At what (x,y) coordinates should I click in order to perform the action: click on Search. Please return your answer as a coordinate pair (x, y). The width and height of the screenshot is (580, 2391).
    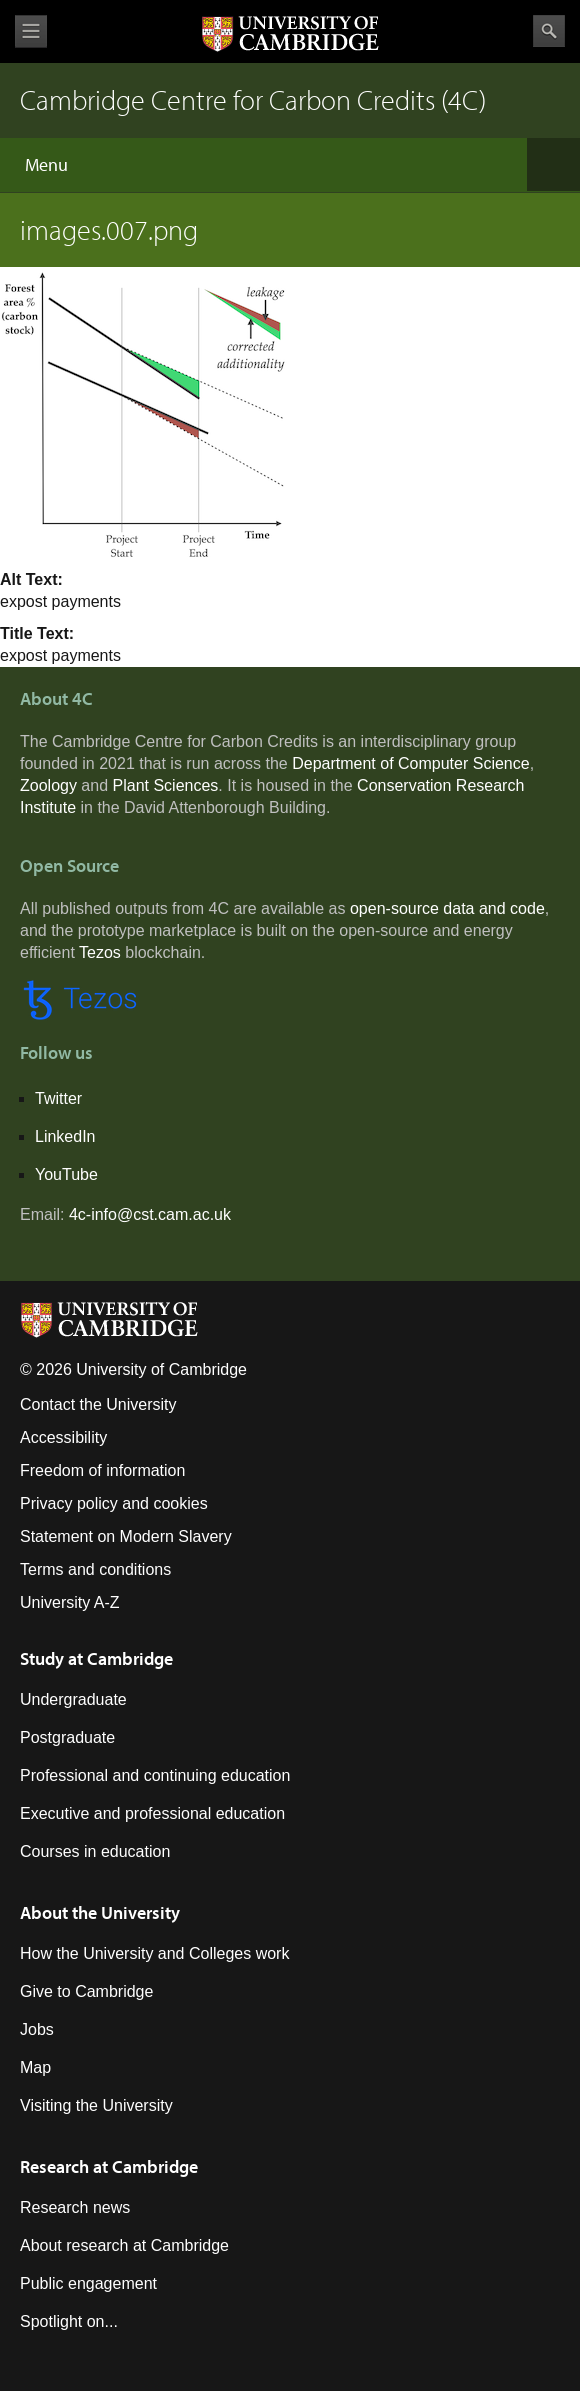
    Looking at the image, I should click on (549, 31).